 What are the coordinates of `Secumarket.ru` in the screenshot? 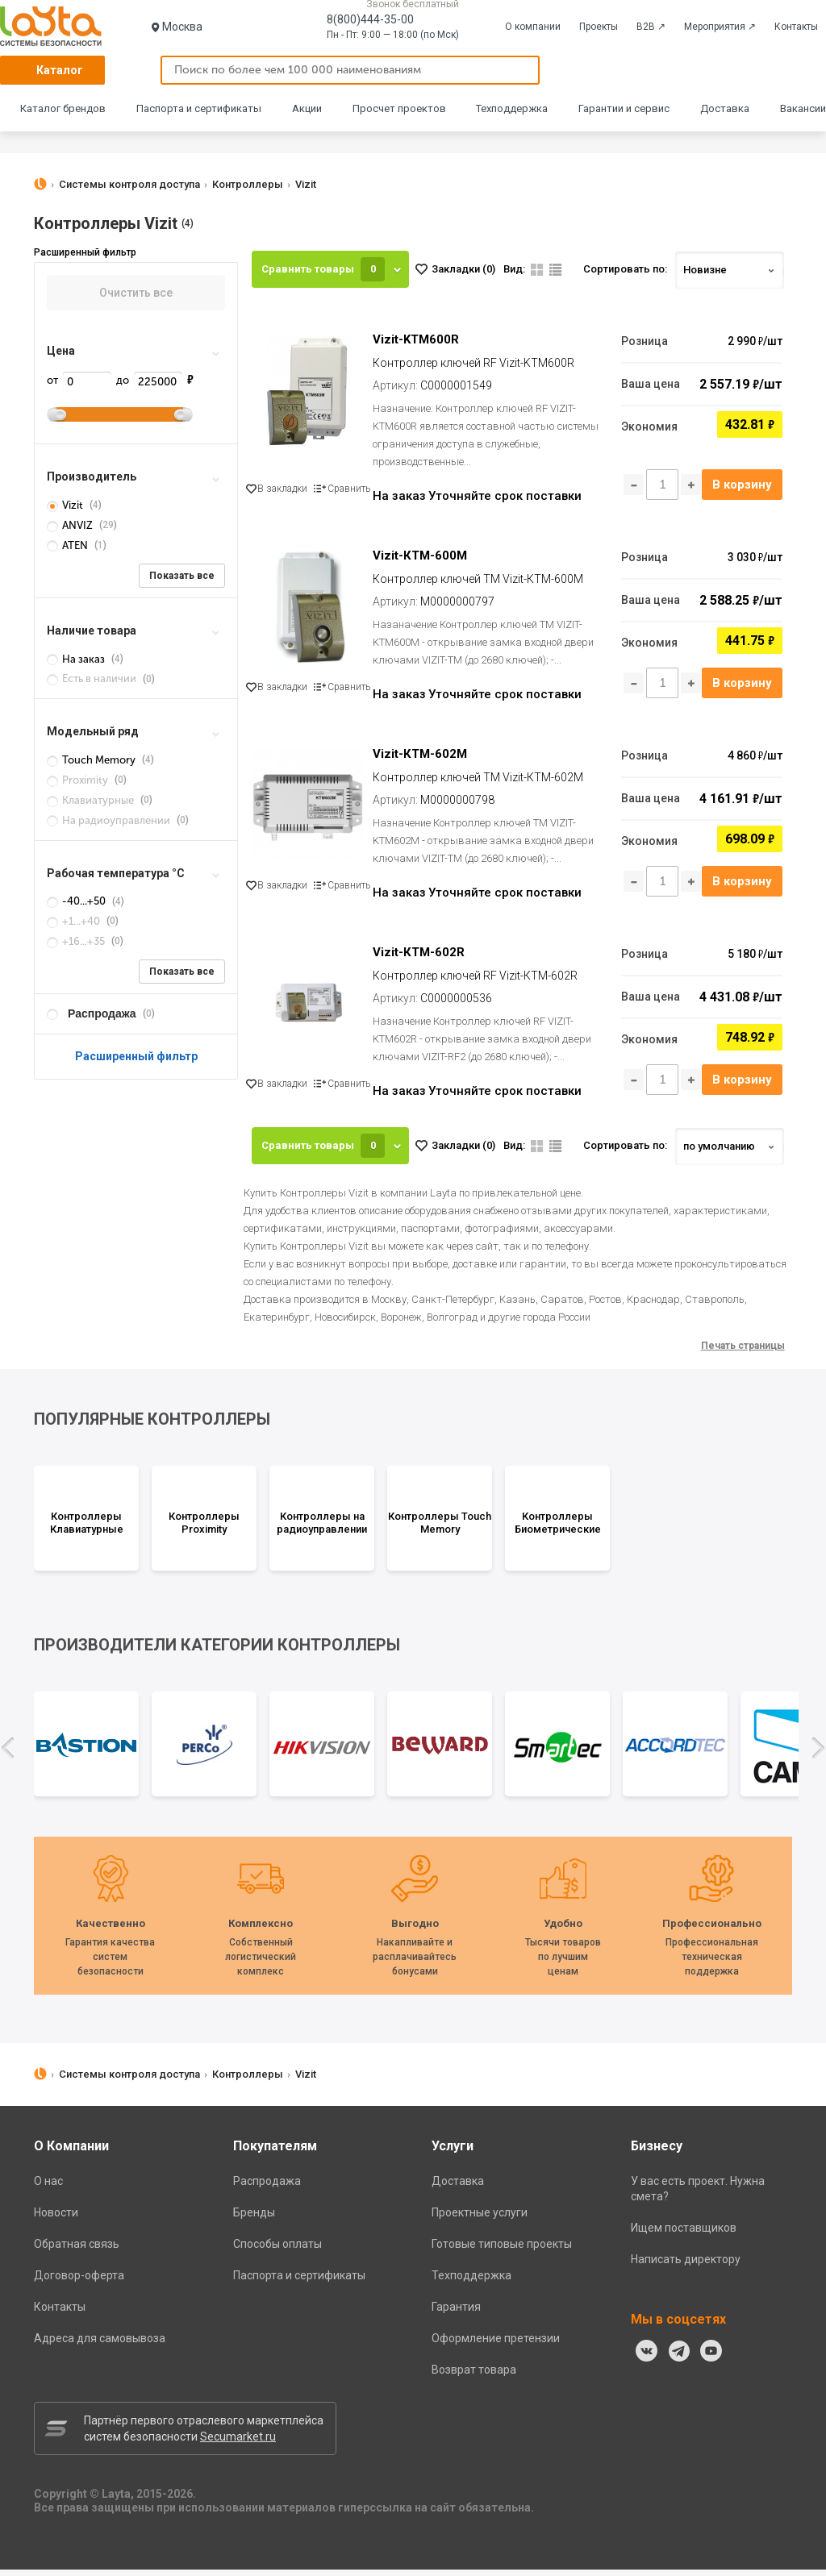 It's located at (238, 2443).